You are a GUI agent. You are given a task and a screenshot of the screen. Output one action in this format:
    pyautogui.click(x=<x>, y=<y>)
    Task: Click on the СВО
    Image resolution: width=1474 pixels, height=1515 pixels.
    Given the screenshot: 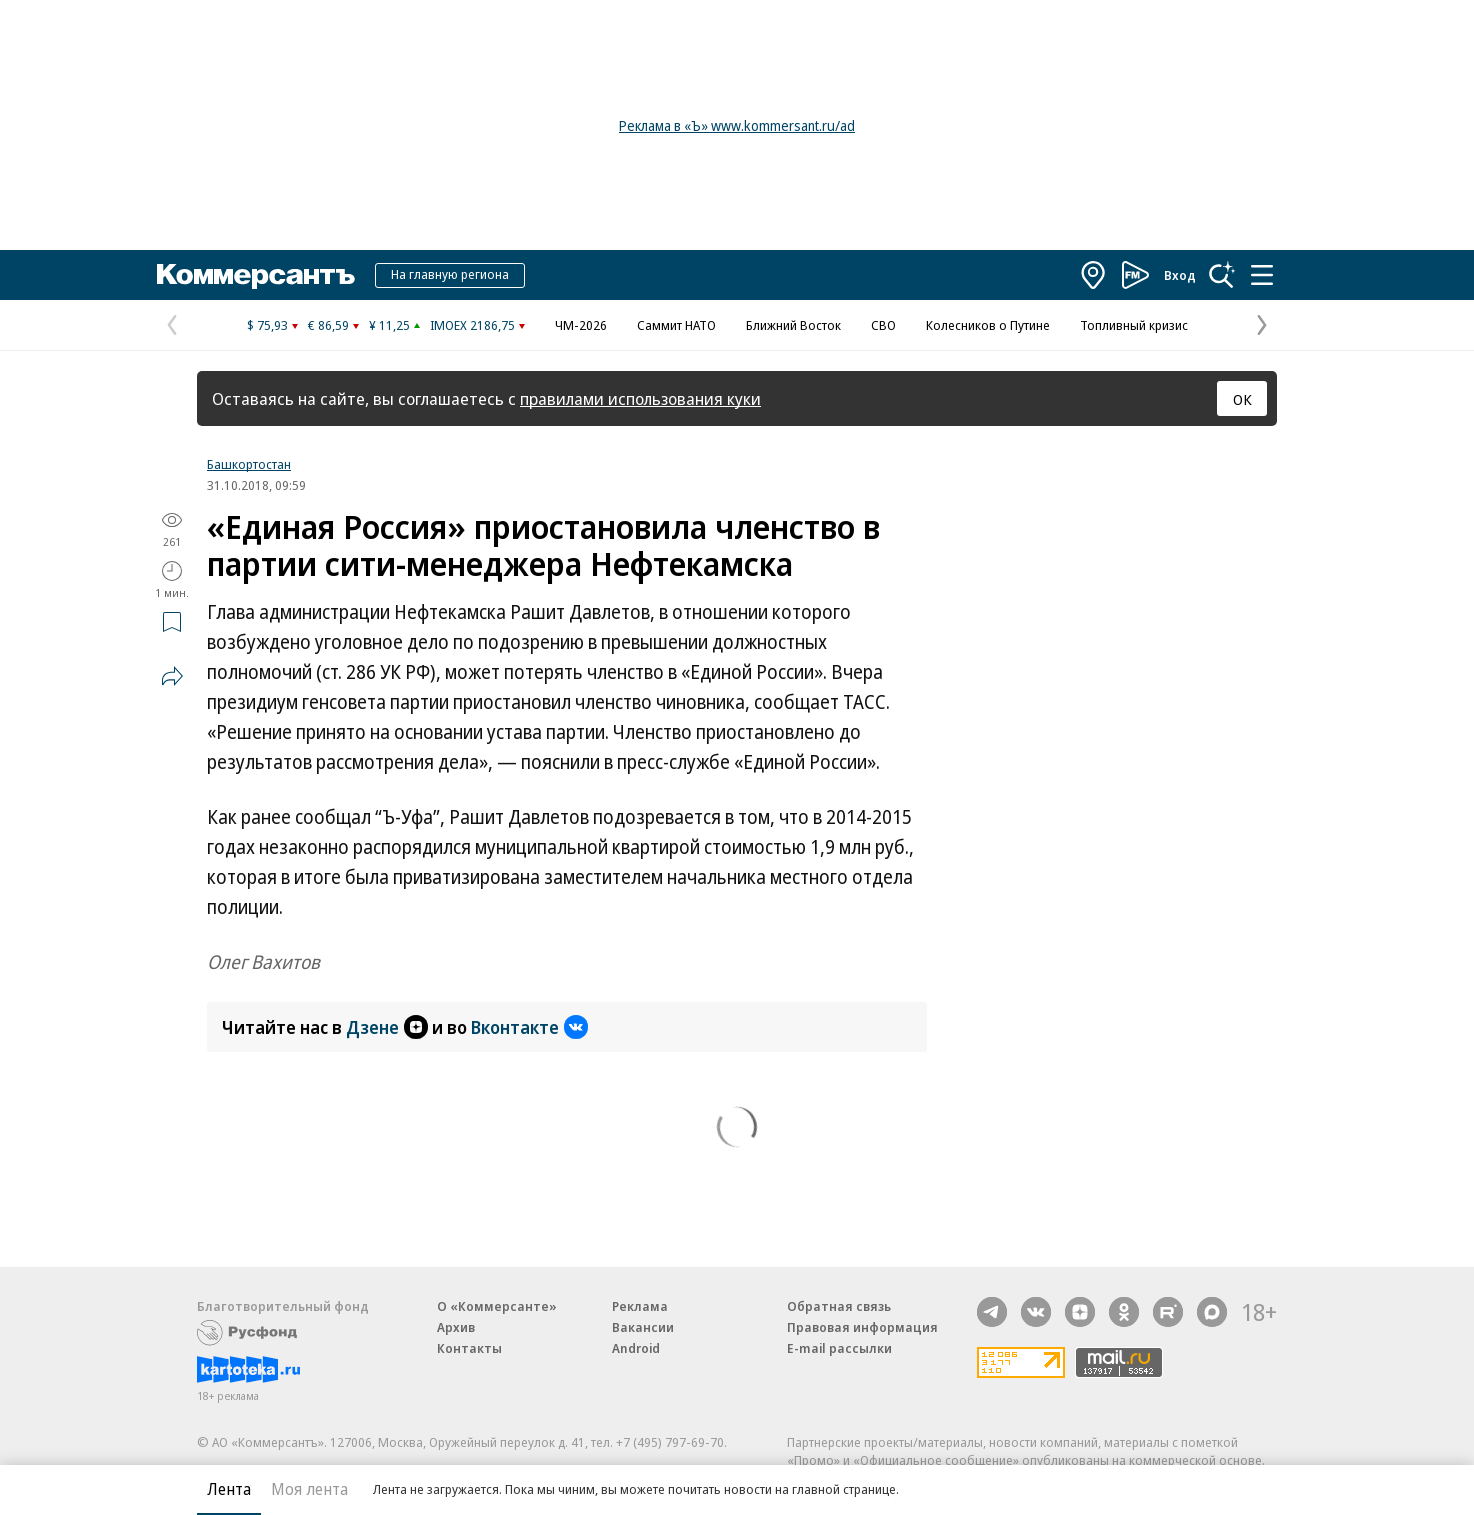 What is the action you would take?
    pyautogui.click(x=883, y=325)
    